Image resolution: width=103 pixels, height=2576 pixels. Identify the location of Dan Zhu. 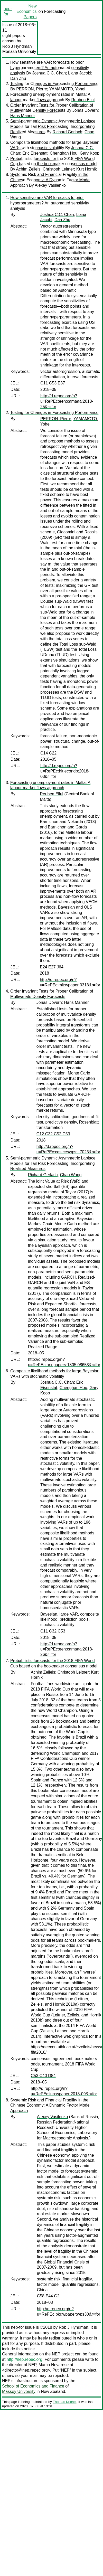
(18, 78).